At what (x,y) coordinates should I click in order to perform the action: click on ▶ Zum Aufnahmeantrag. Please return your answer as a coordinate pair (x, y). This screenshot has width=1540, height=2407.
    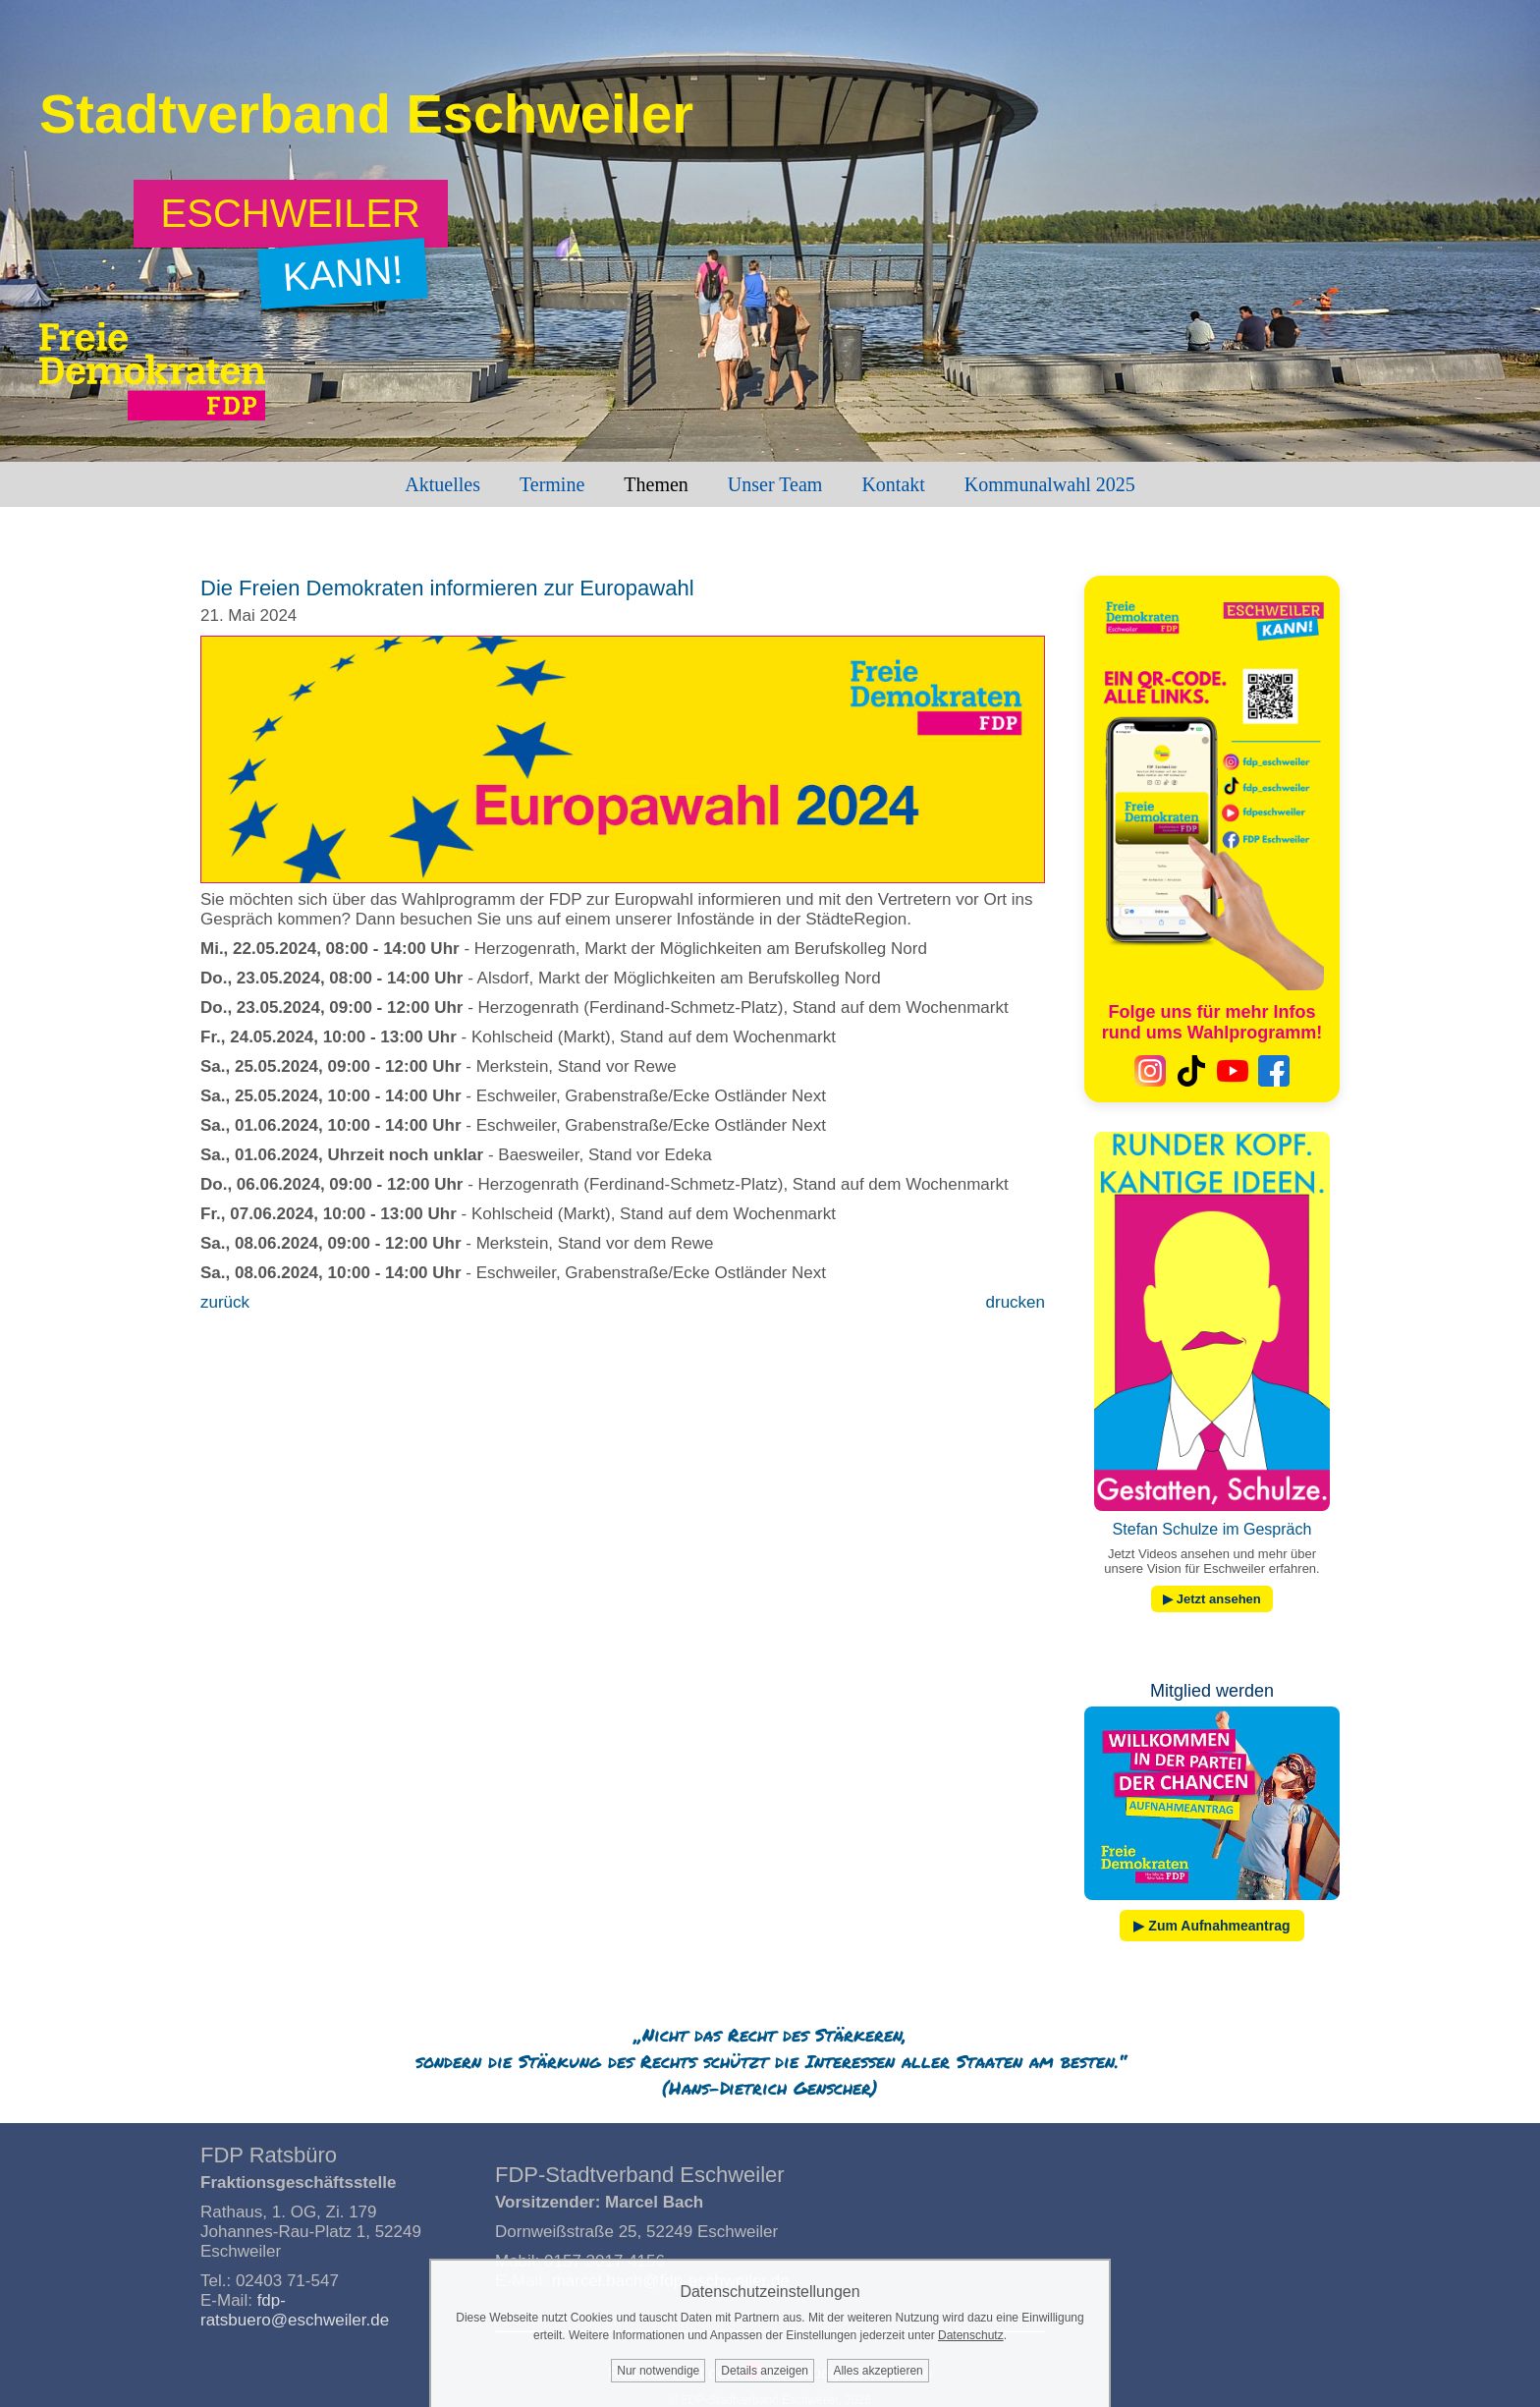
    Looking at the image, I should click on (1211, 1925).